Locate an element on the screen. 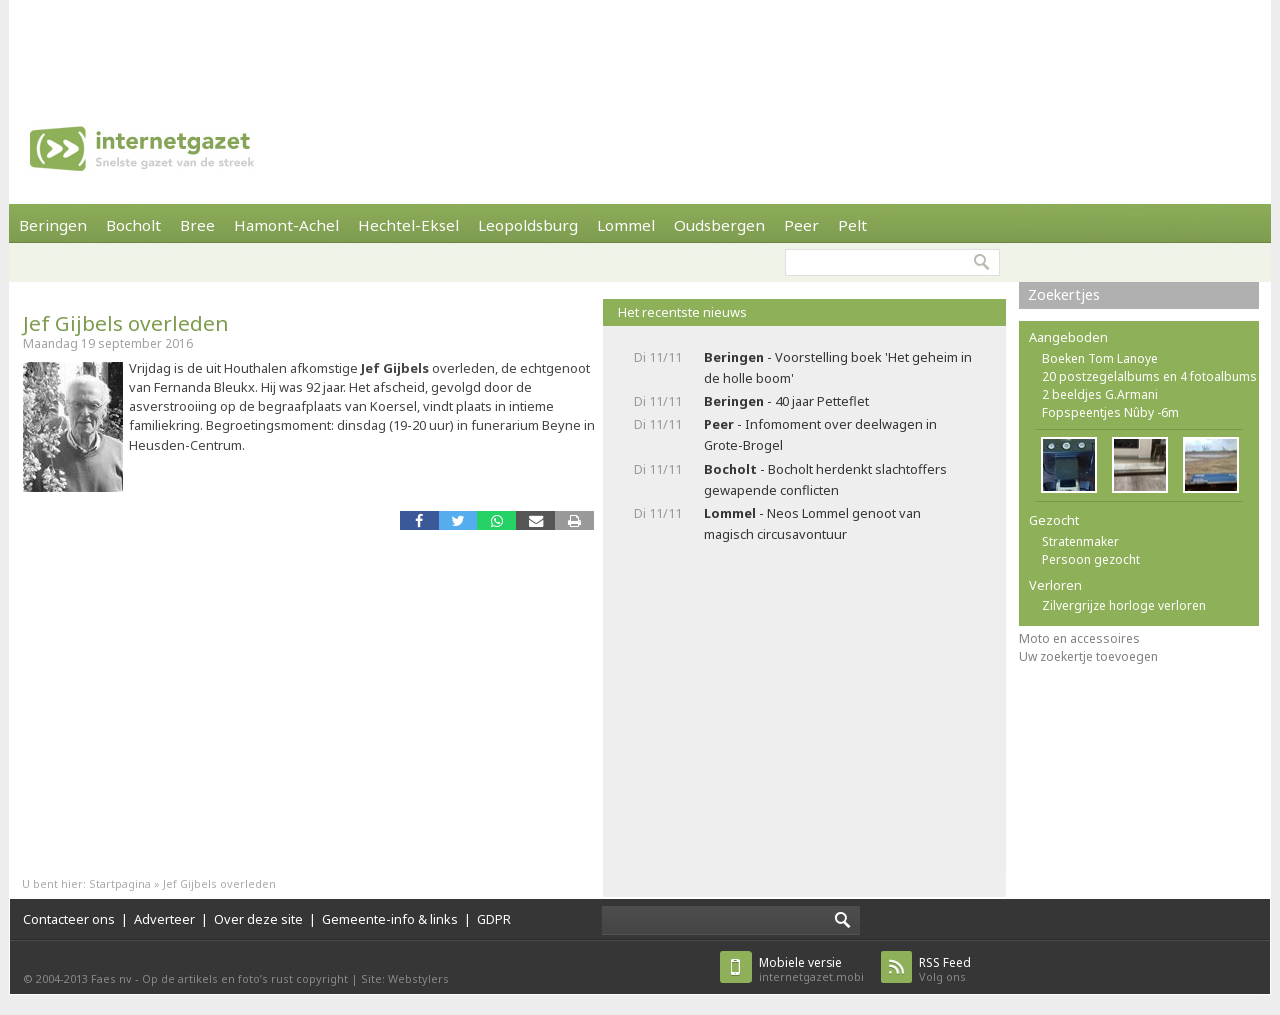 This screenshot has width=1280, height=1015. Persoon gezocht is located at coordinates (1091, 559).